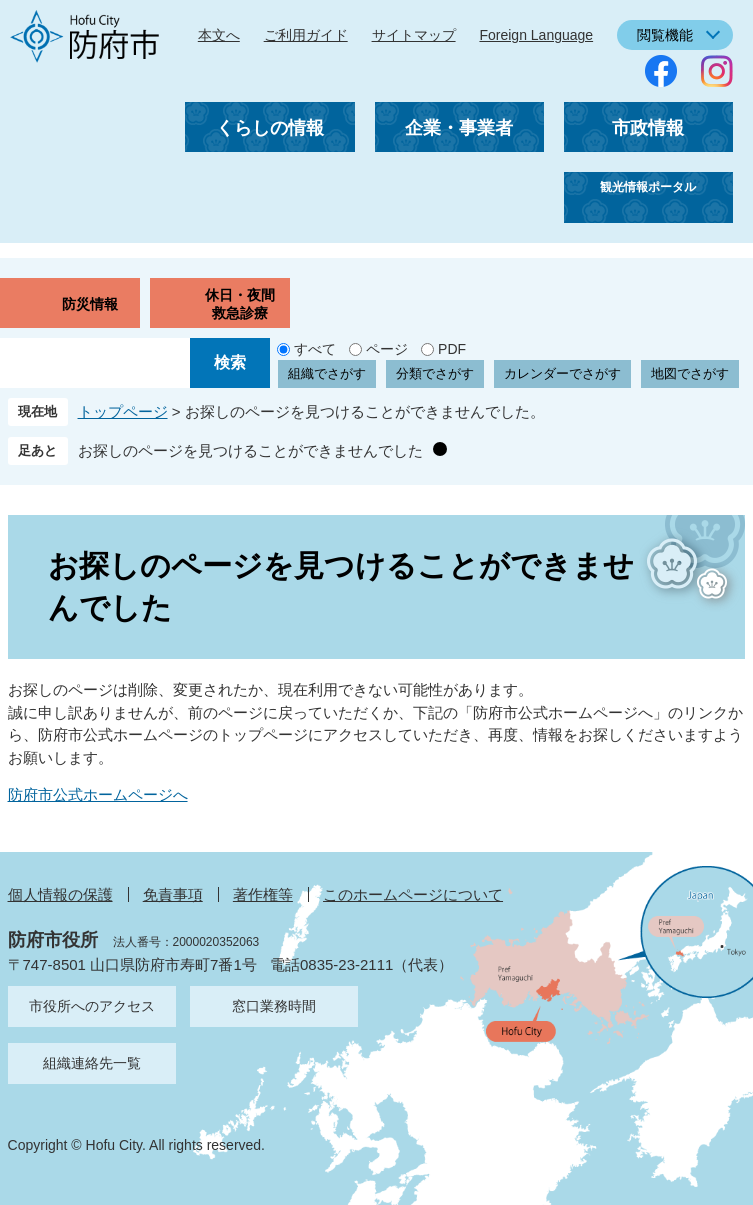  What do you see at coordinates (536, 35) in the screenshot?
I see `Foreign Language` at bounding box center [536, 35].